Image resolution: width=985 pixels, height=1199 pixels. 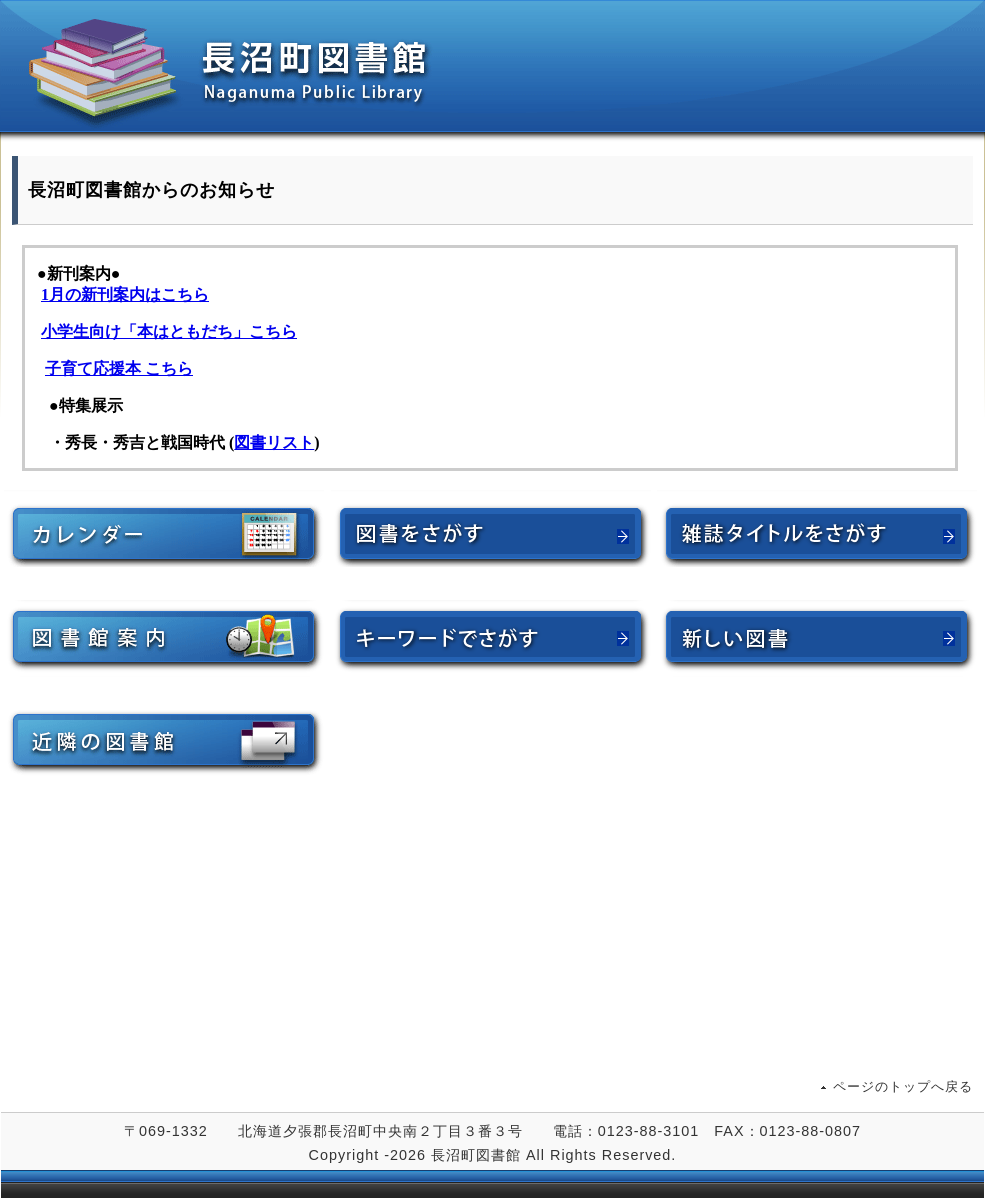 I want to click on ページのトップへ戻る, so click(x=903, y=1086).